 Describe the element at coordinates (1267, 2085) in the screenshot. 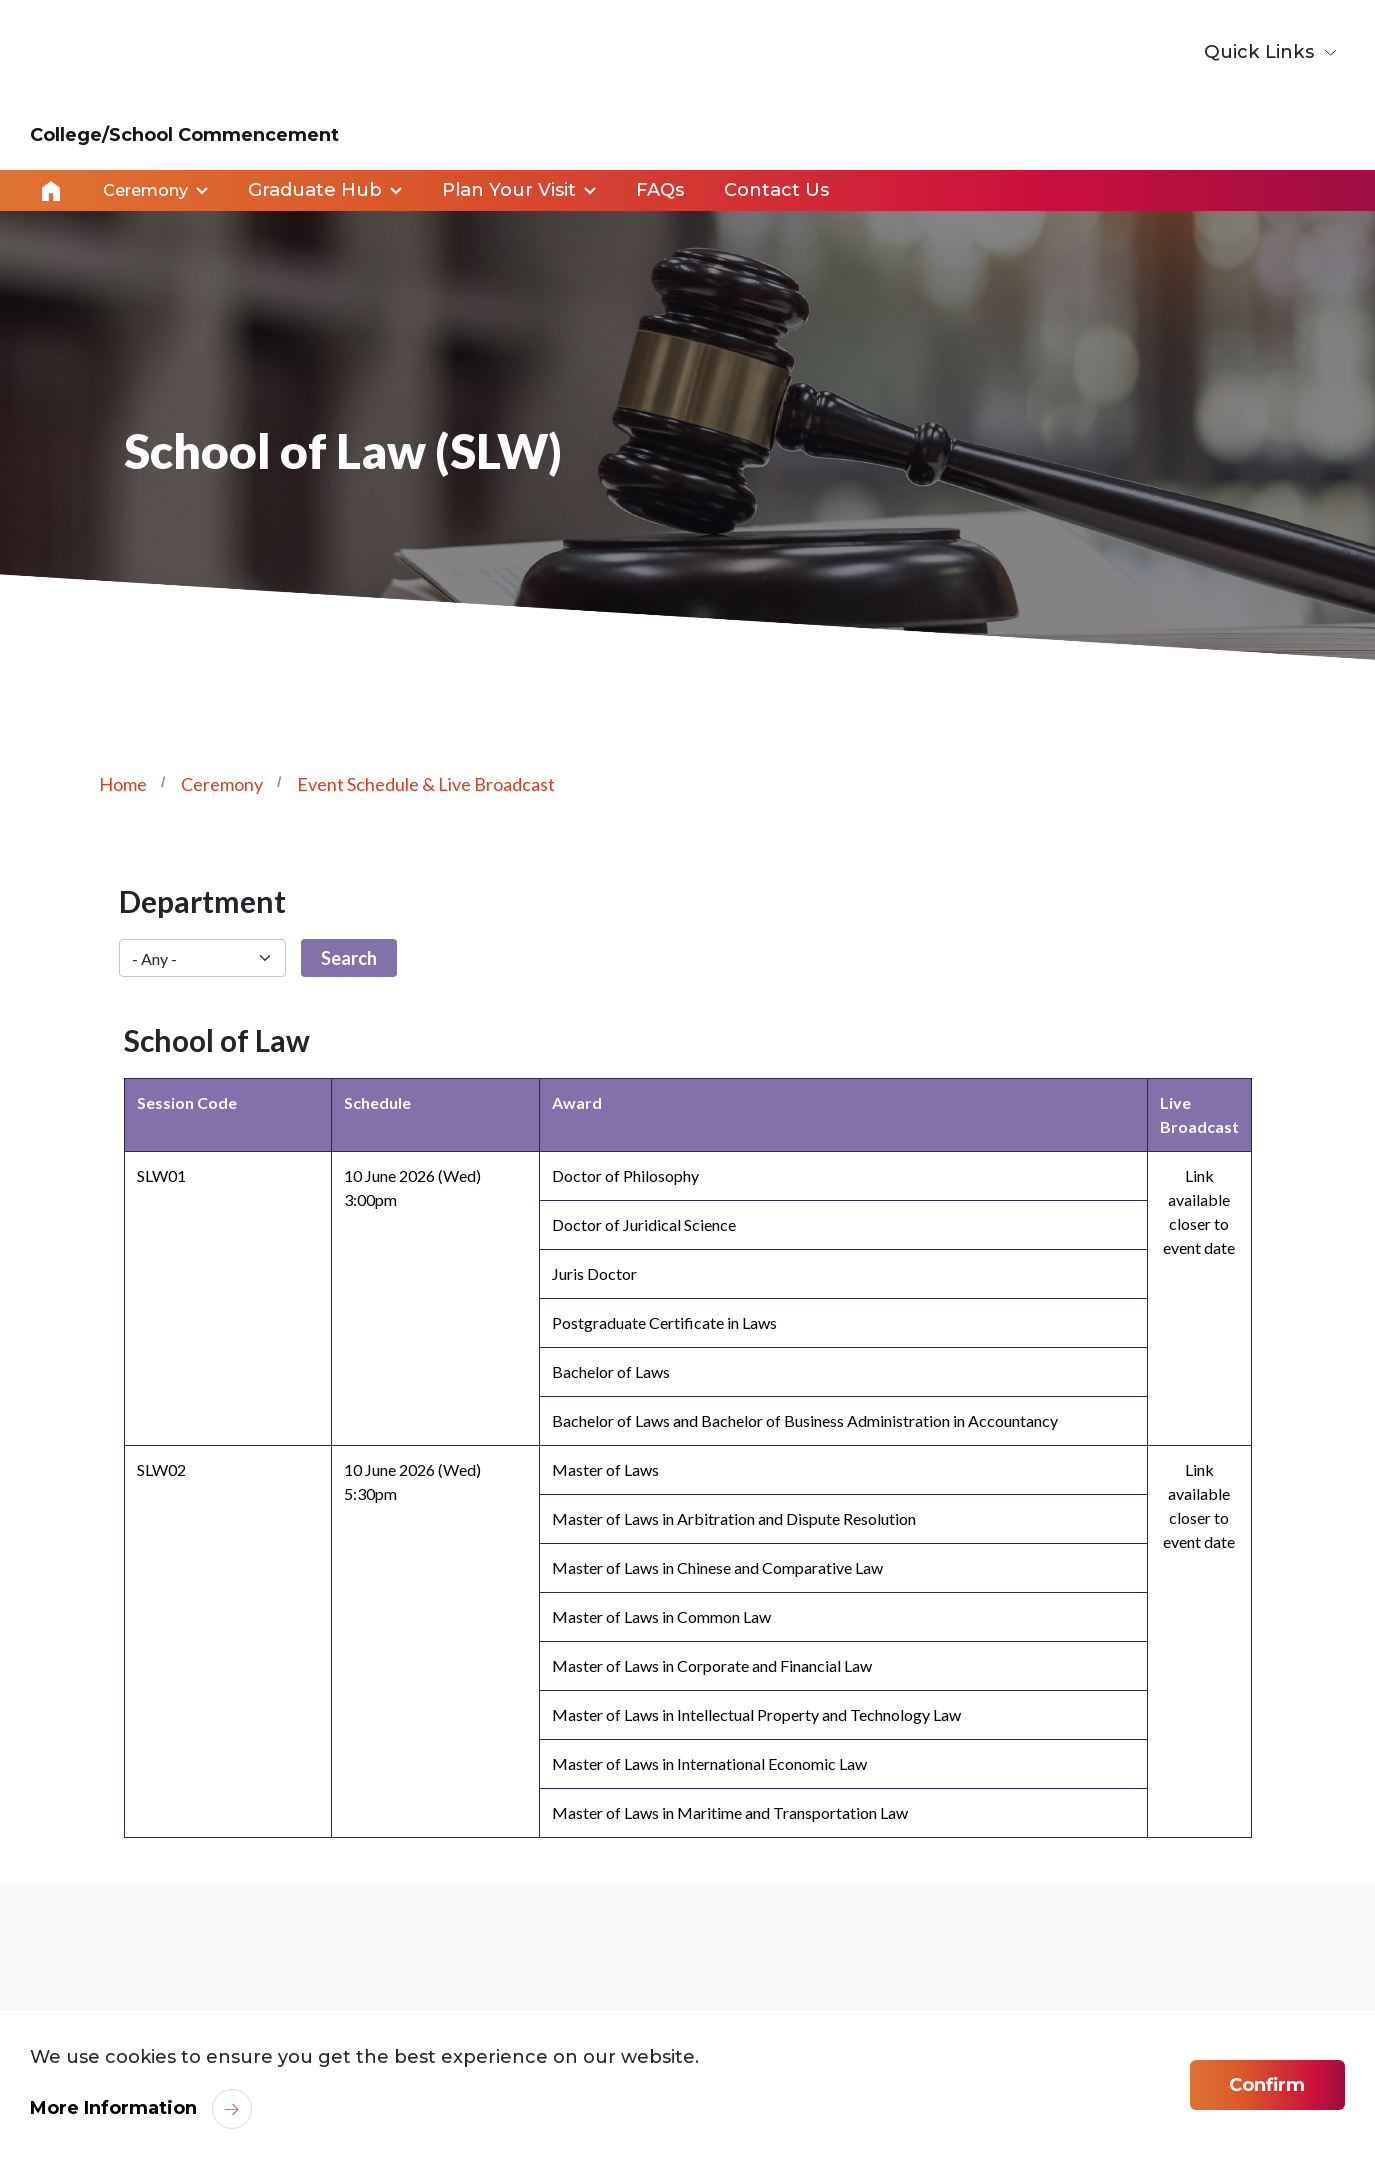

I see `Confirm` at that location.